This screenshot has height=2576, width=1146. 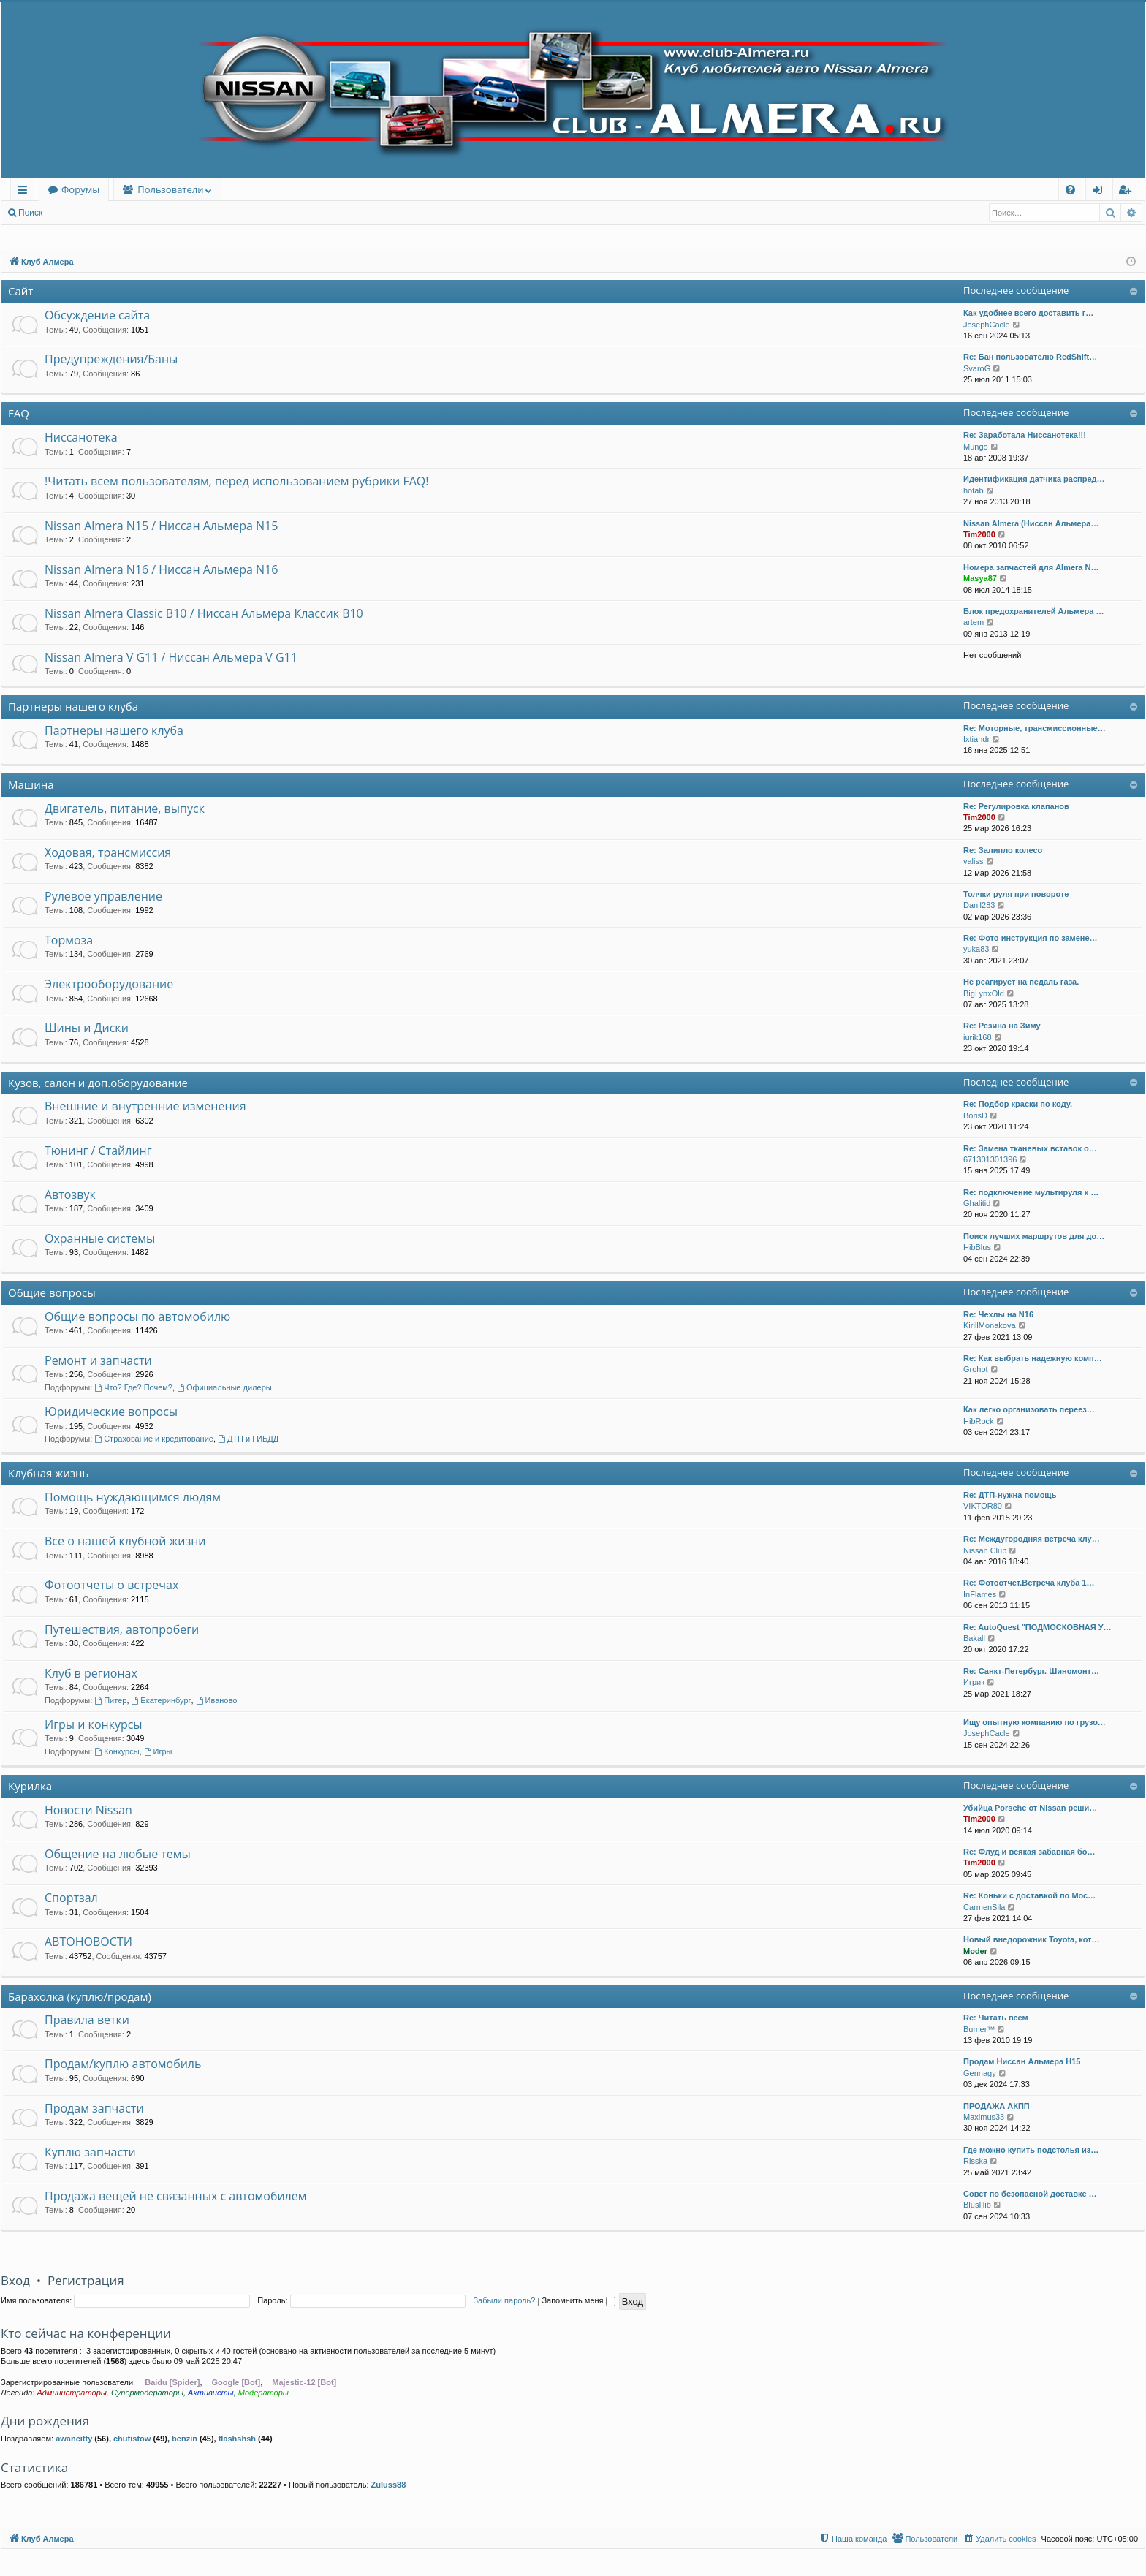 What do you see at coordinates (30, 213) in the screenshot?
I see `Поиск` at bounding box center [30, 213].